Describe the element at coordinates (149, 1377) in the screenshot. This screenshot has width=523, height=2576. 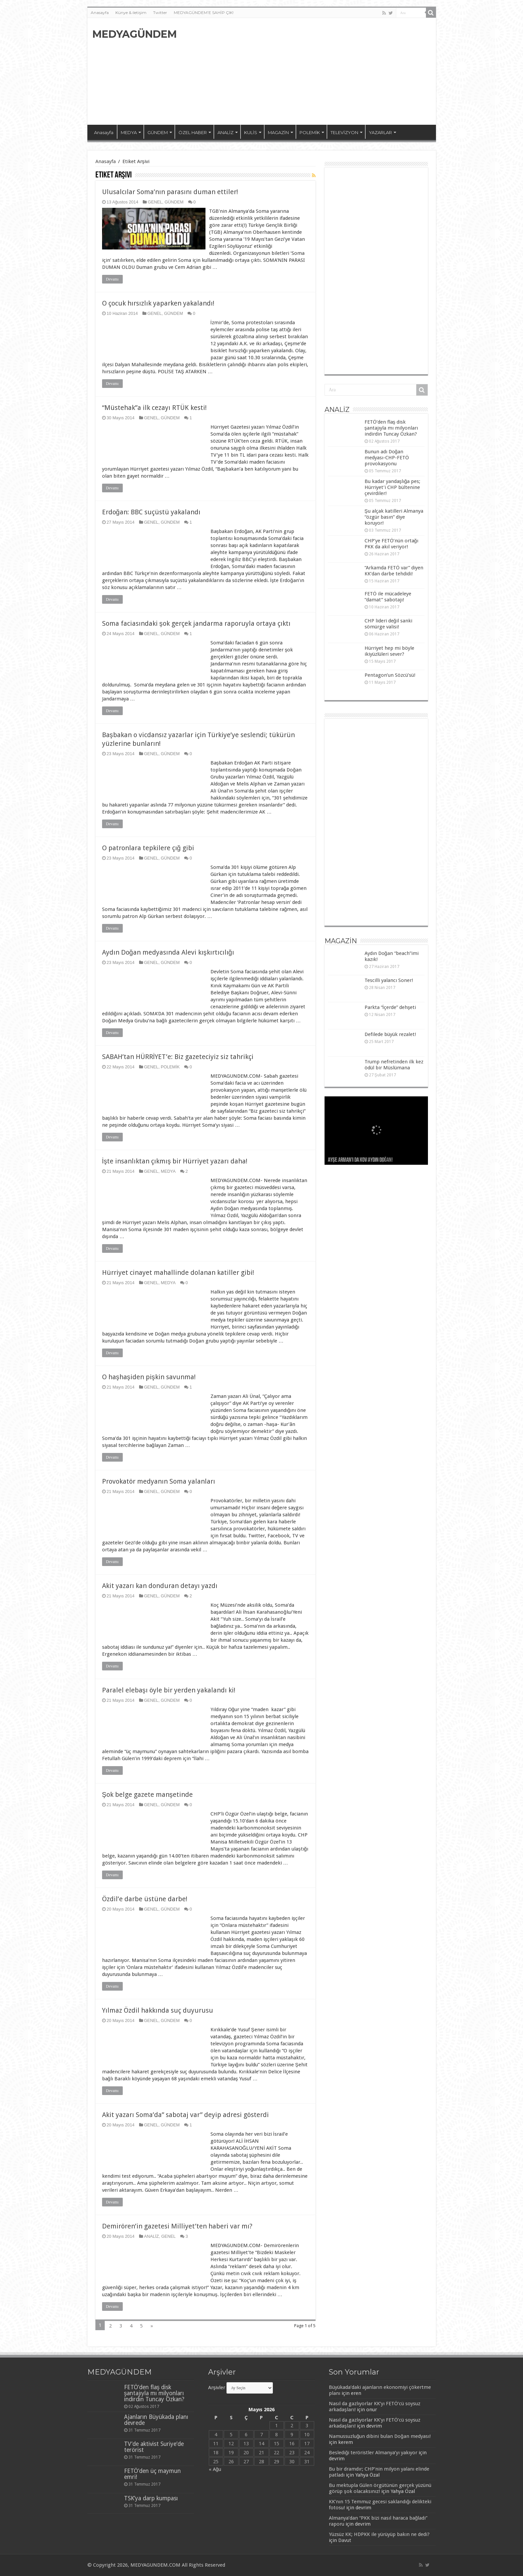
I see `O haşhaşiden pişkin savunma!` at that location.